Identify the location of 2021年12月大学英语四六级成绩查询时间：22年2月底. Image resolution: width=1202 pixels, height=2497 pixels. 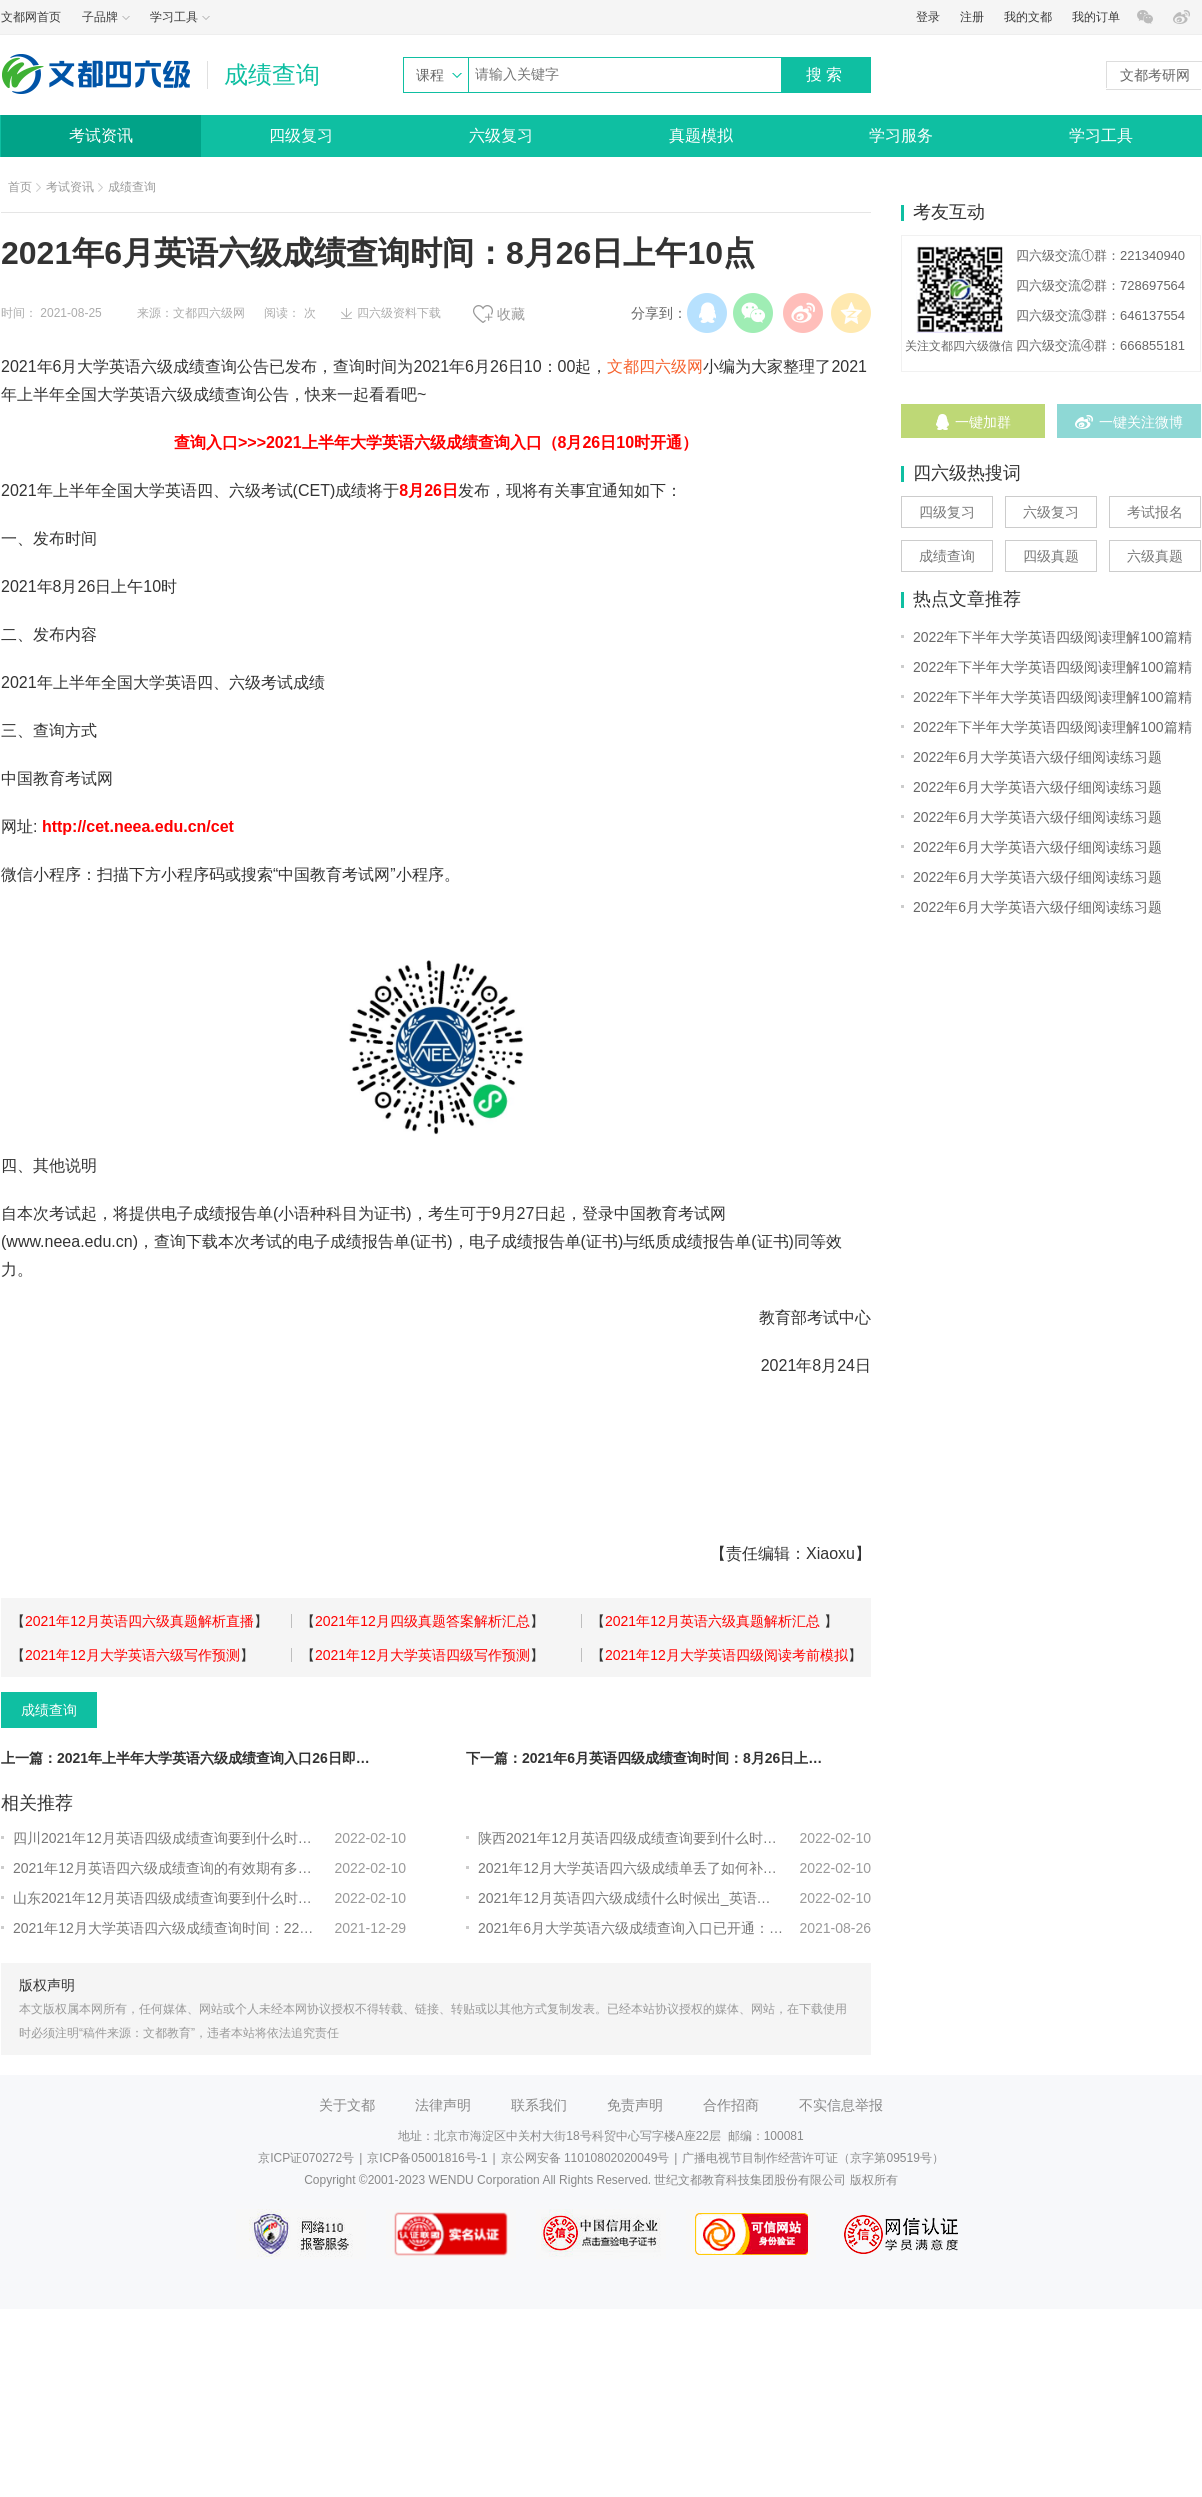
(165, 1928).